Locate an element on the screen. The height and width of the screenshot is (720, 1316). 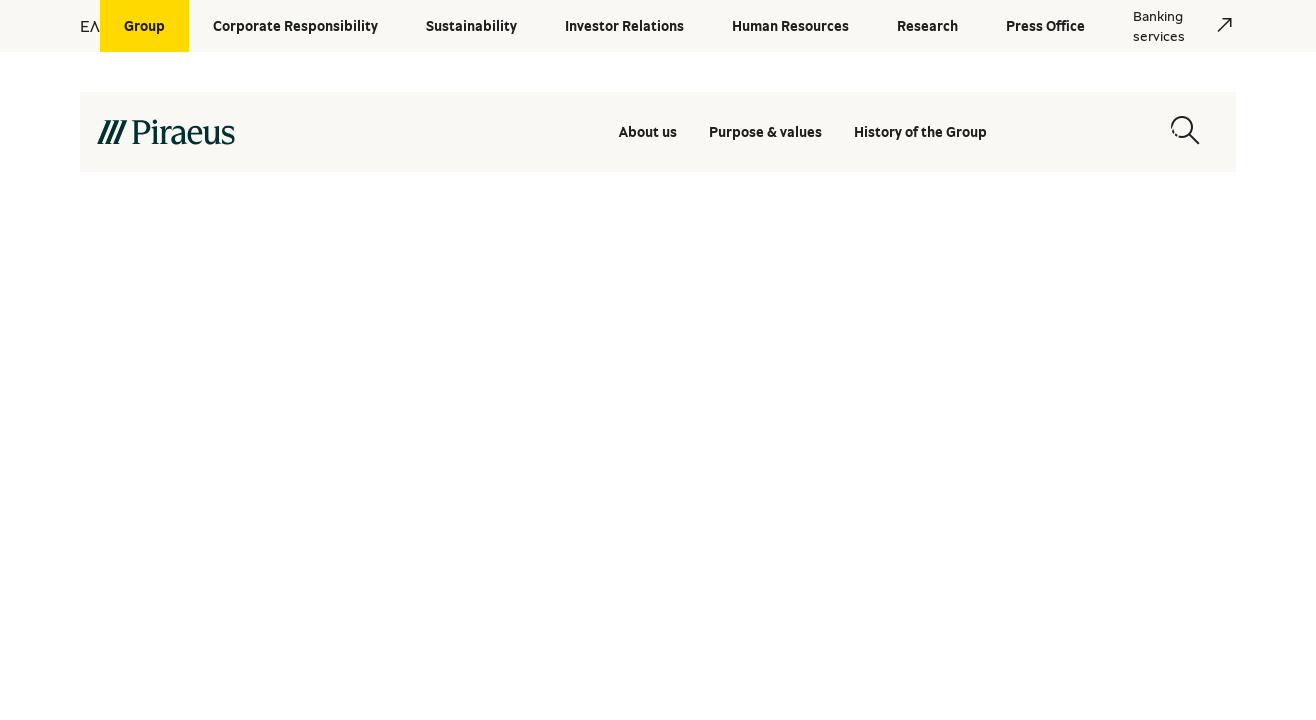
[Investor Relations] is located at coordinates (624, 26).